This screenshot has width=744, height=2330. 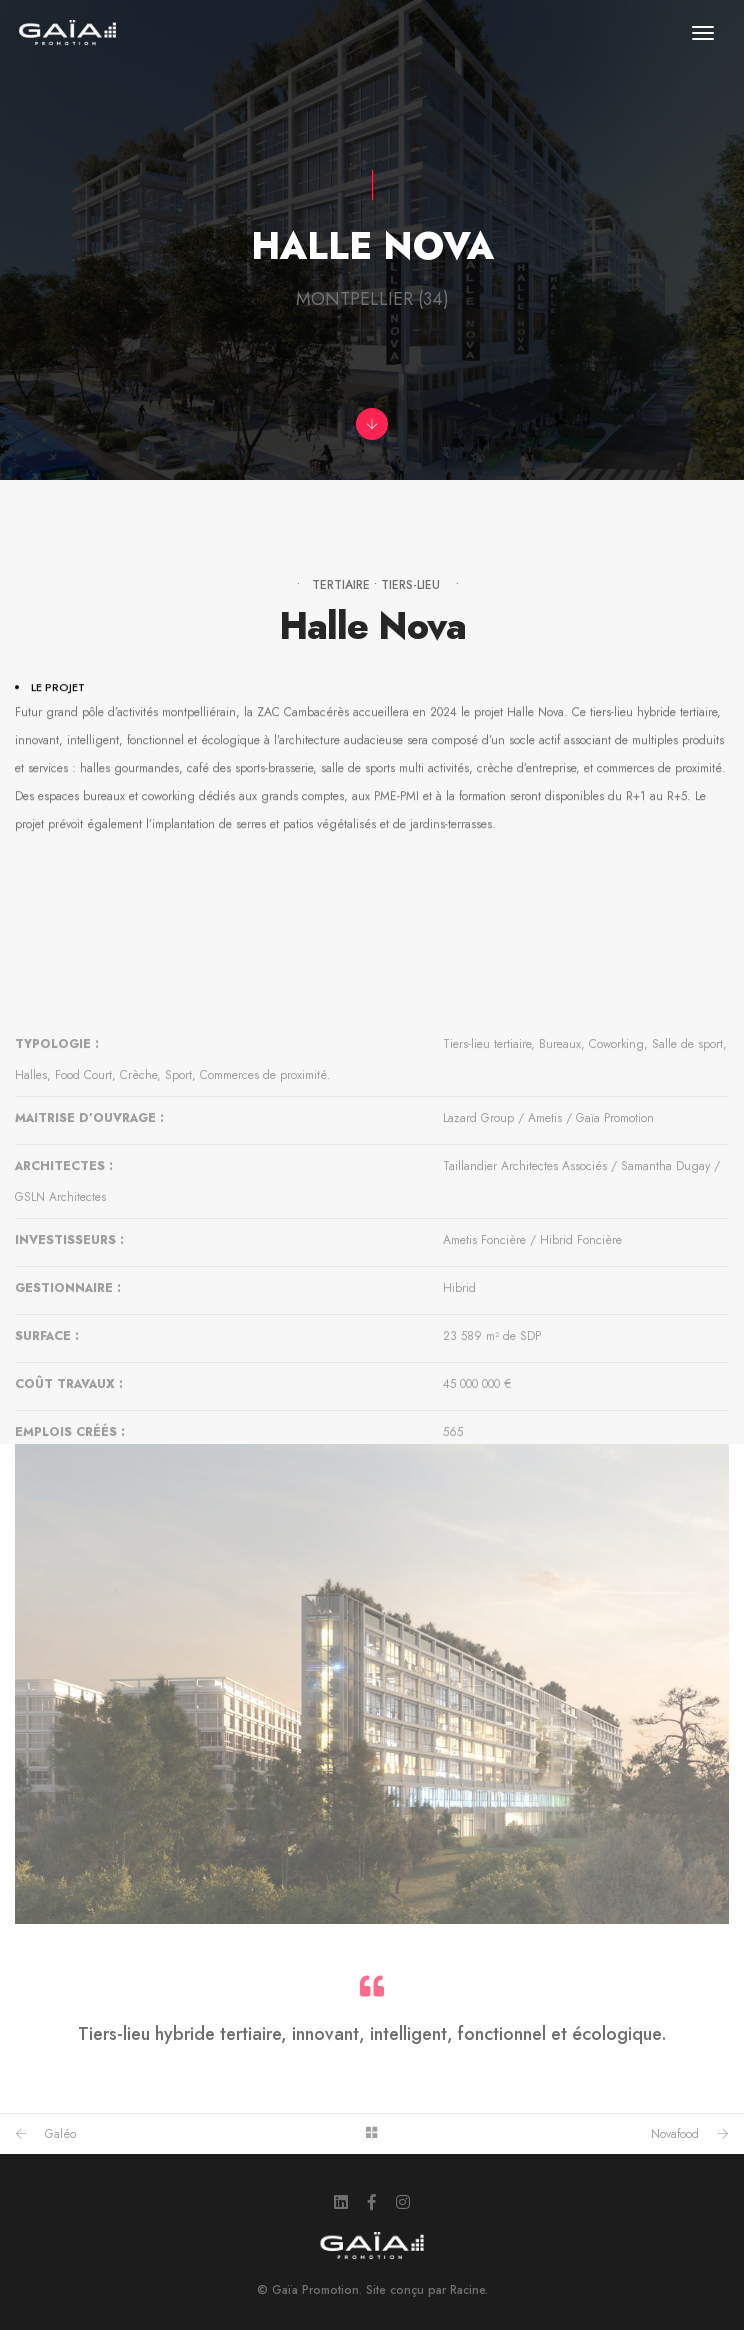 What do you see at coordinates (57, 1147) in the screenshot?
I see `TYPOLOGIE :` at bounding box center [57, 1147].